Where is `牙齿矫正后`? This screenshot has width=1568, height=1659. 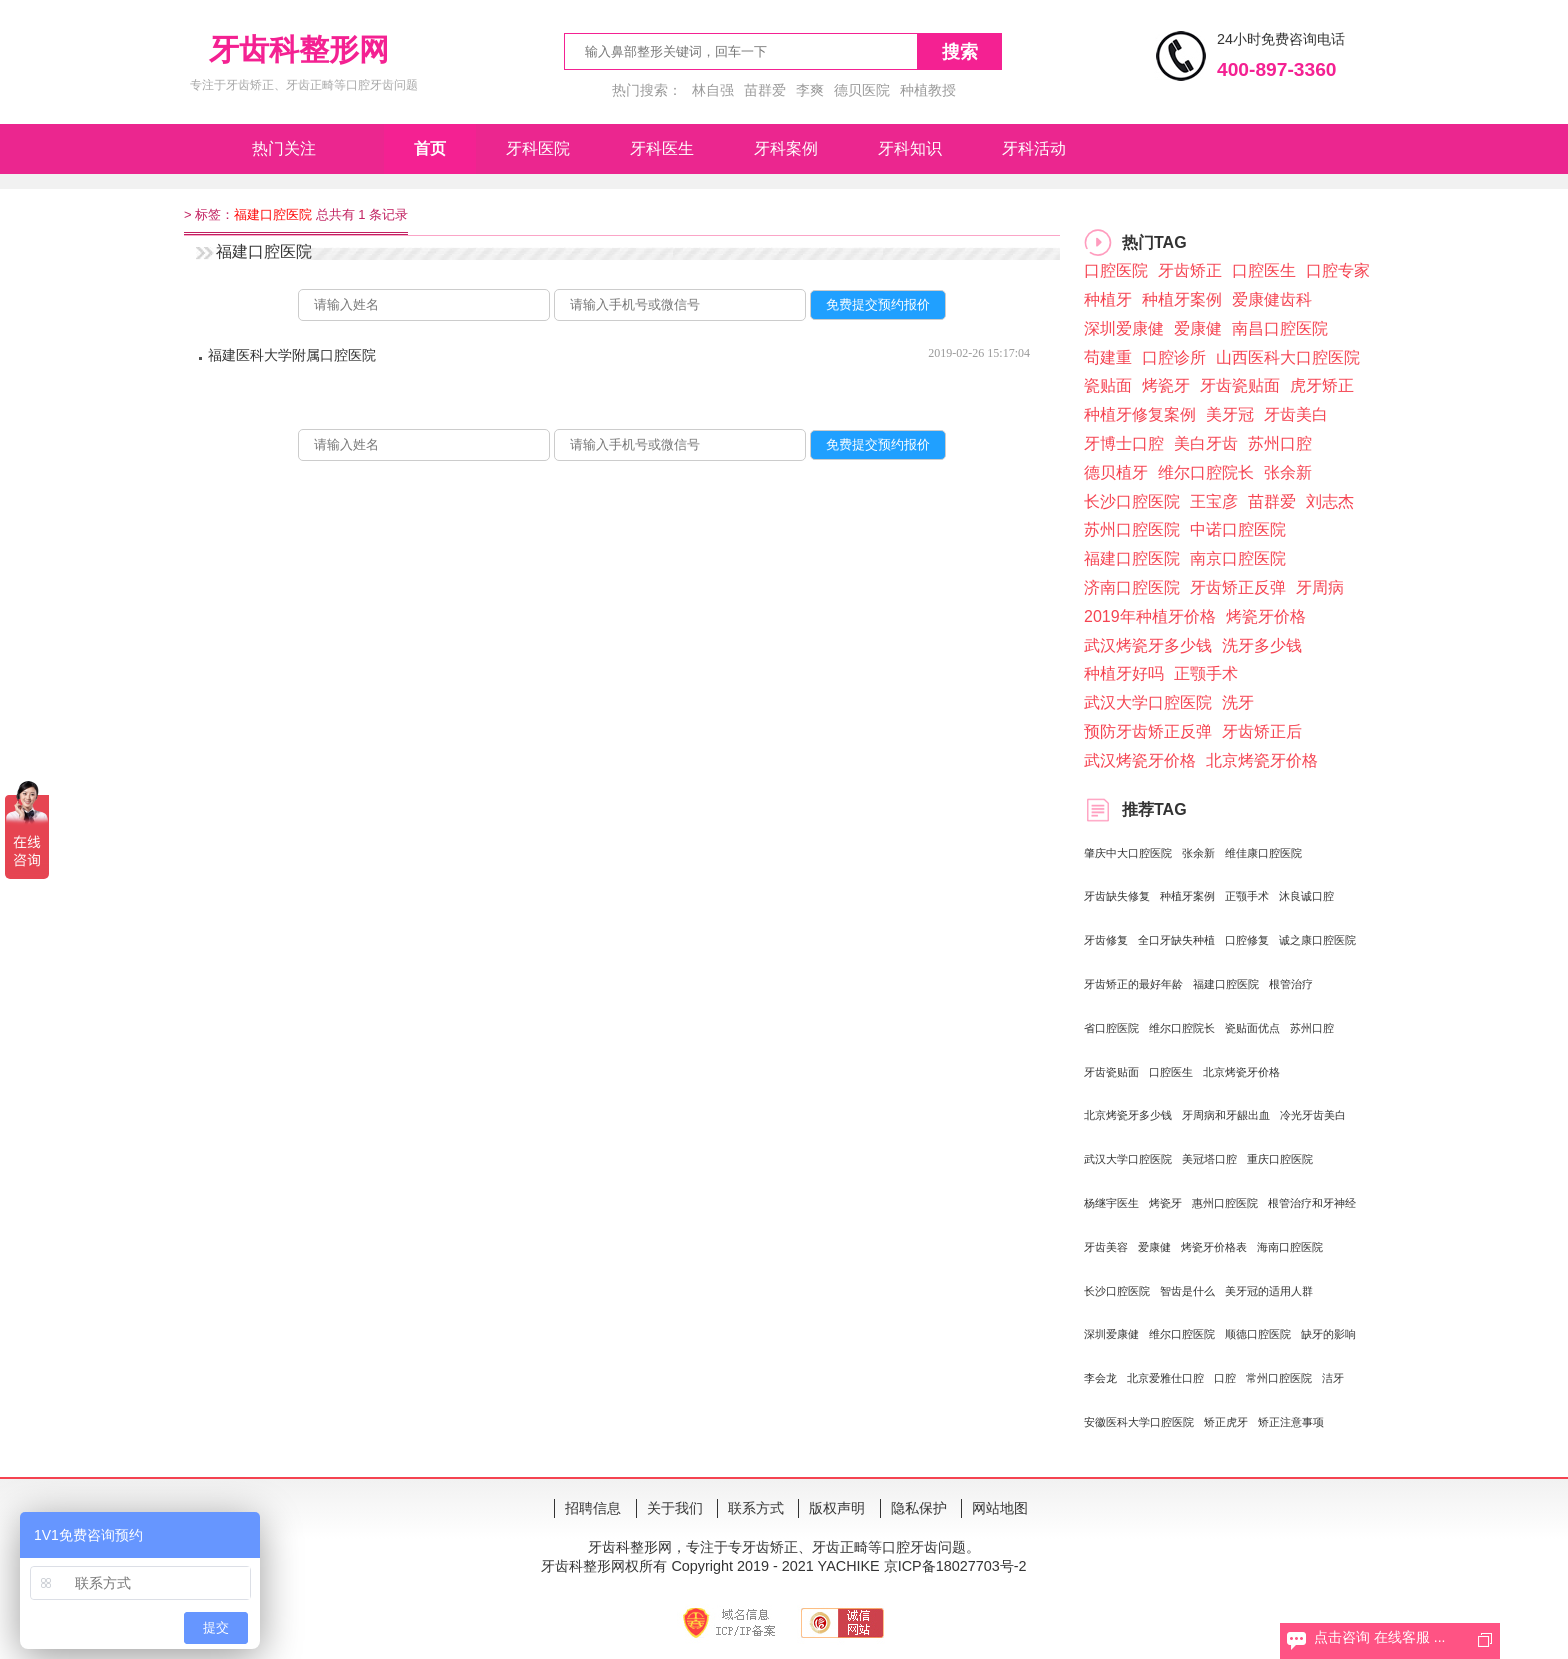
牙齿矫正后 is located at coordinates (1262, 731).